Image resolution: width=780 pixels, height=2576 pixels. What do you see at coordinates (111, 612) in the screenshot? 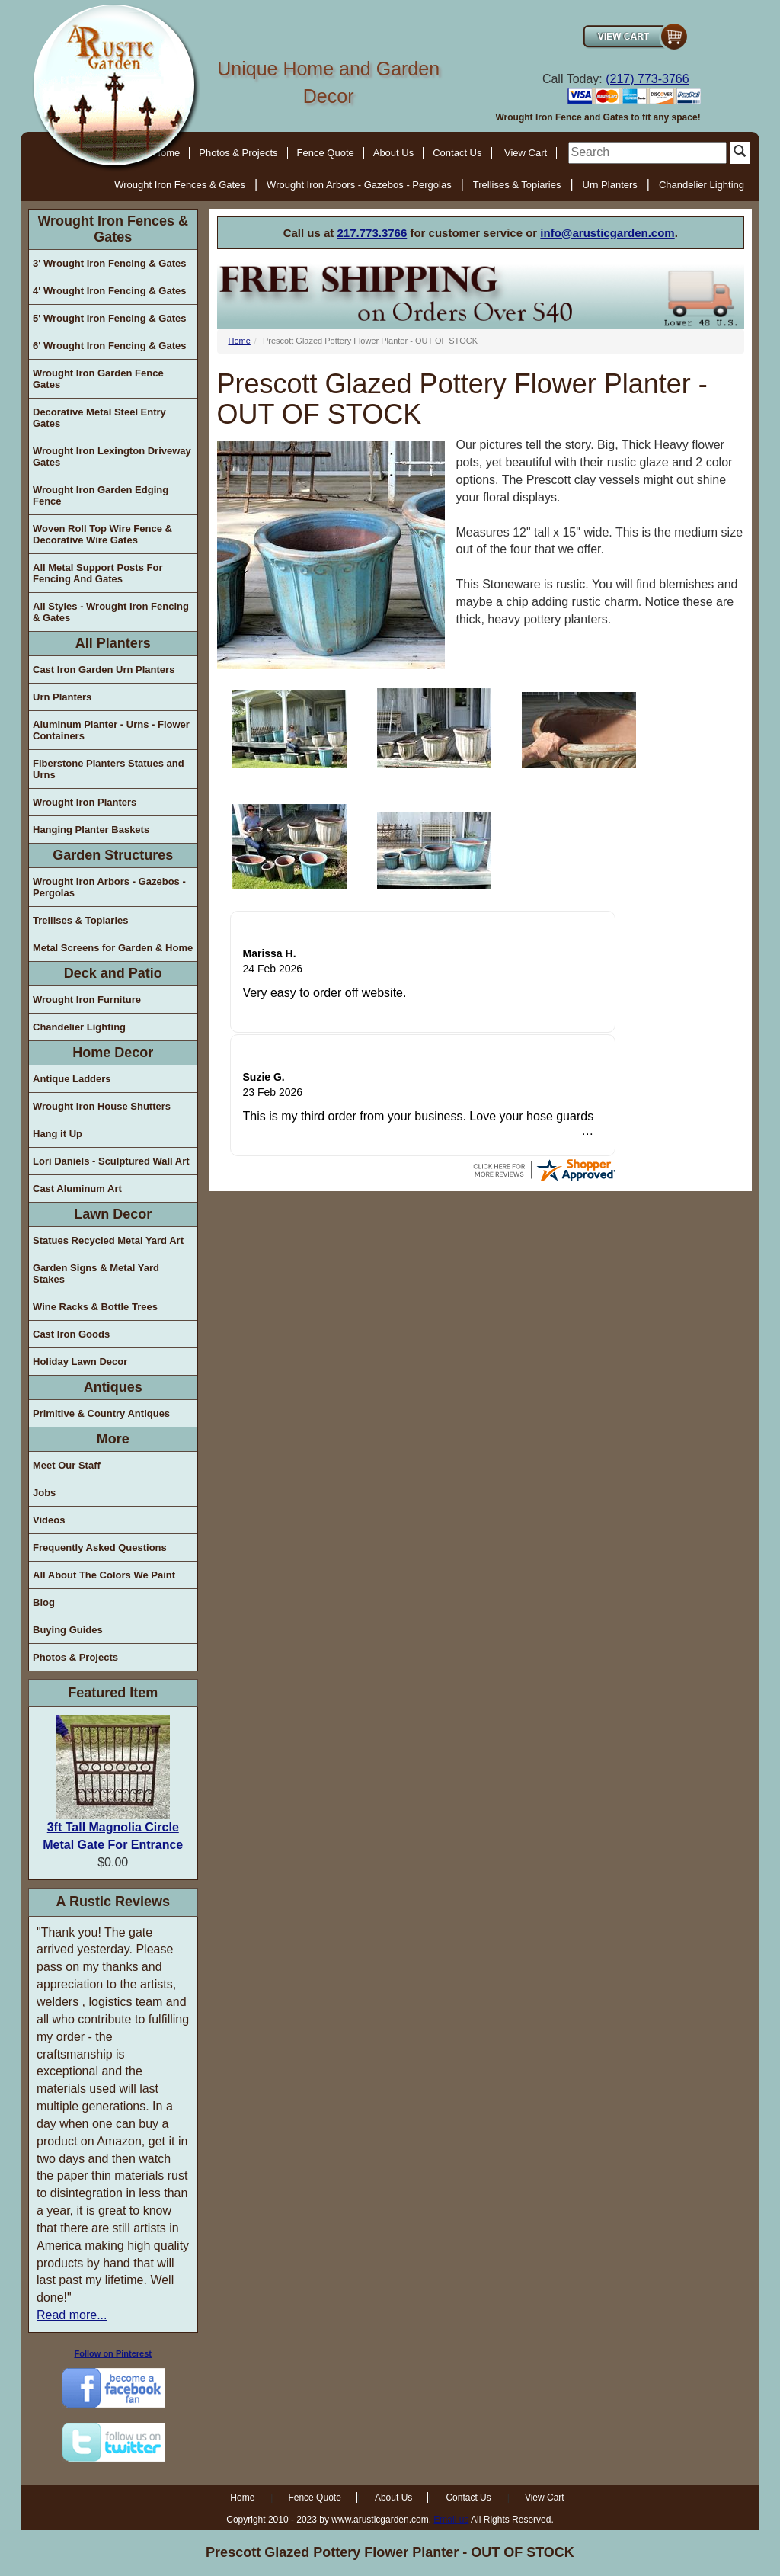
I see `All Styles - Wrought Iron Fencing & Gates` at bounding box center [111, 612].